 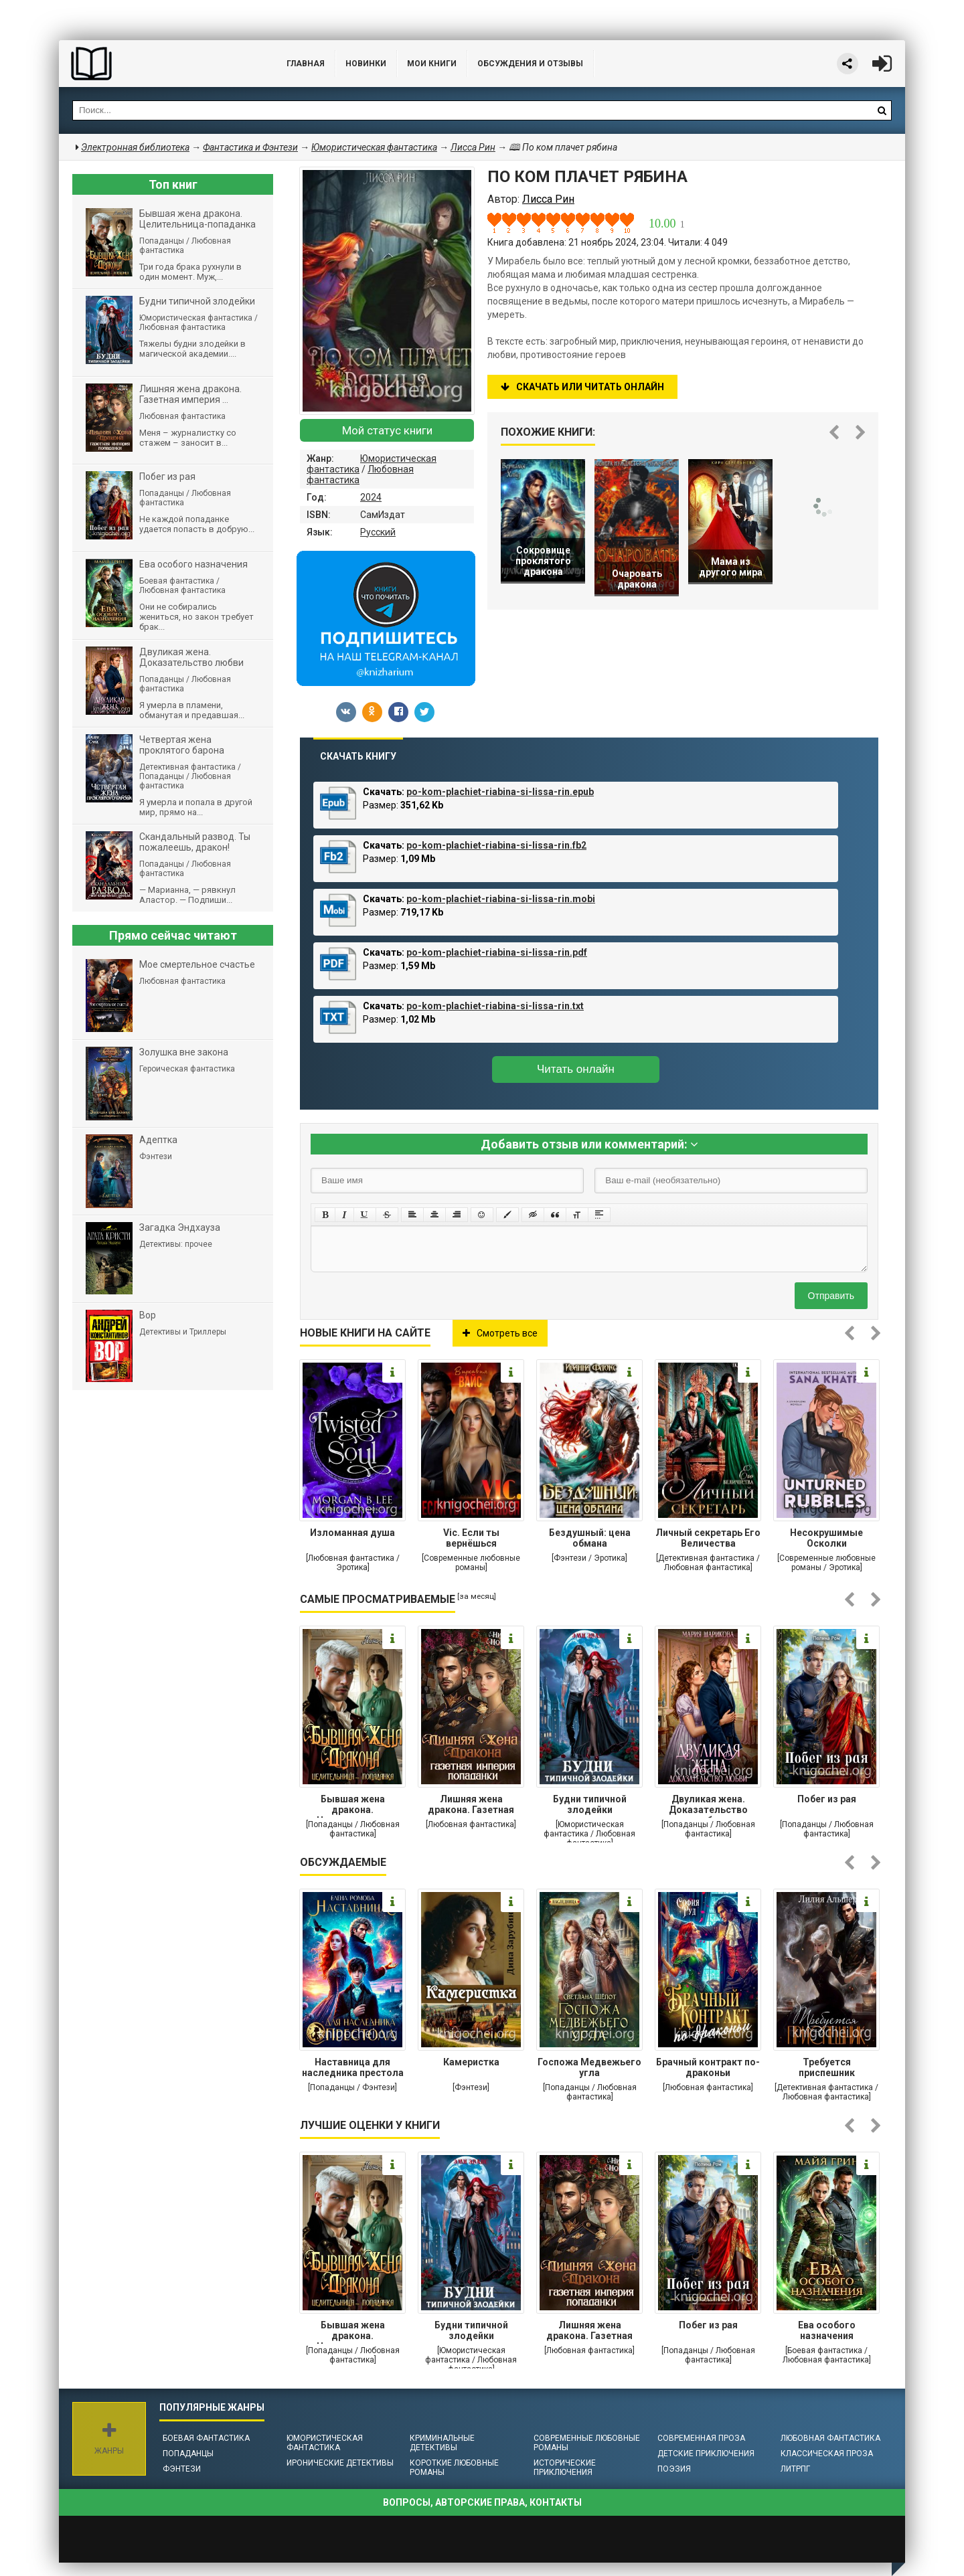 I want to click on Госпожа Медвежьего угла, so click(x=589, y=2067).